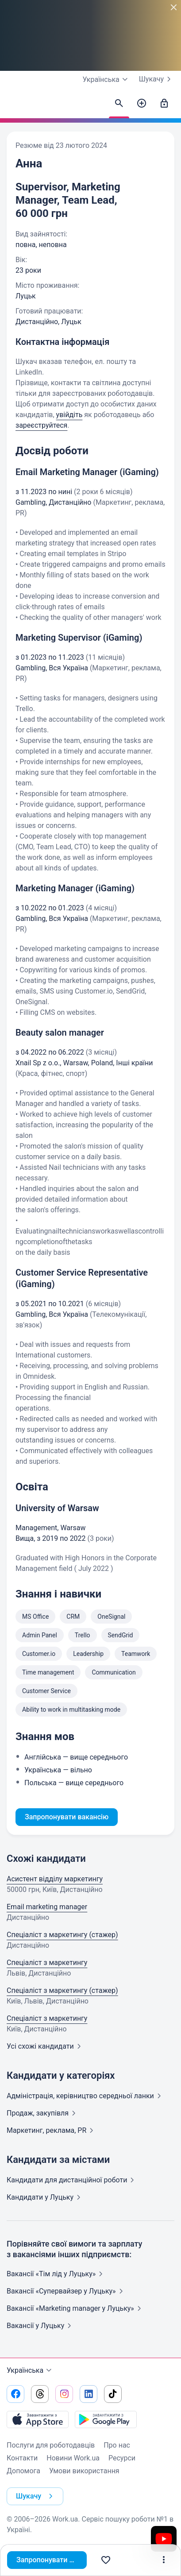 The height and width of the screenshot is (2576, 181). I want to click on Email marketing manager, so click(47, 1907).